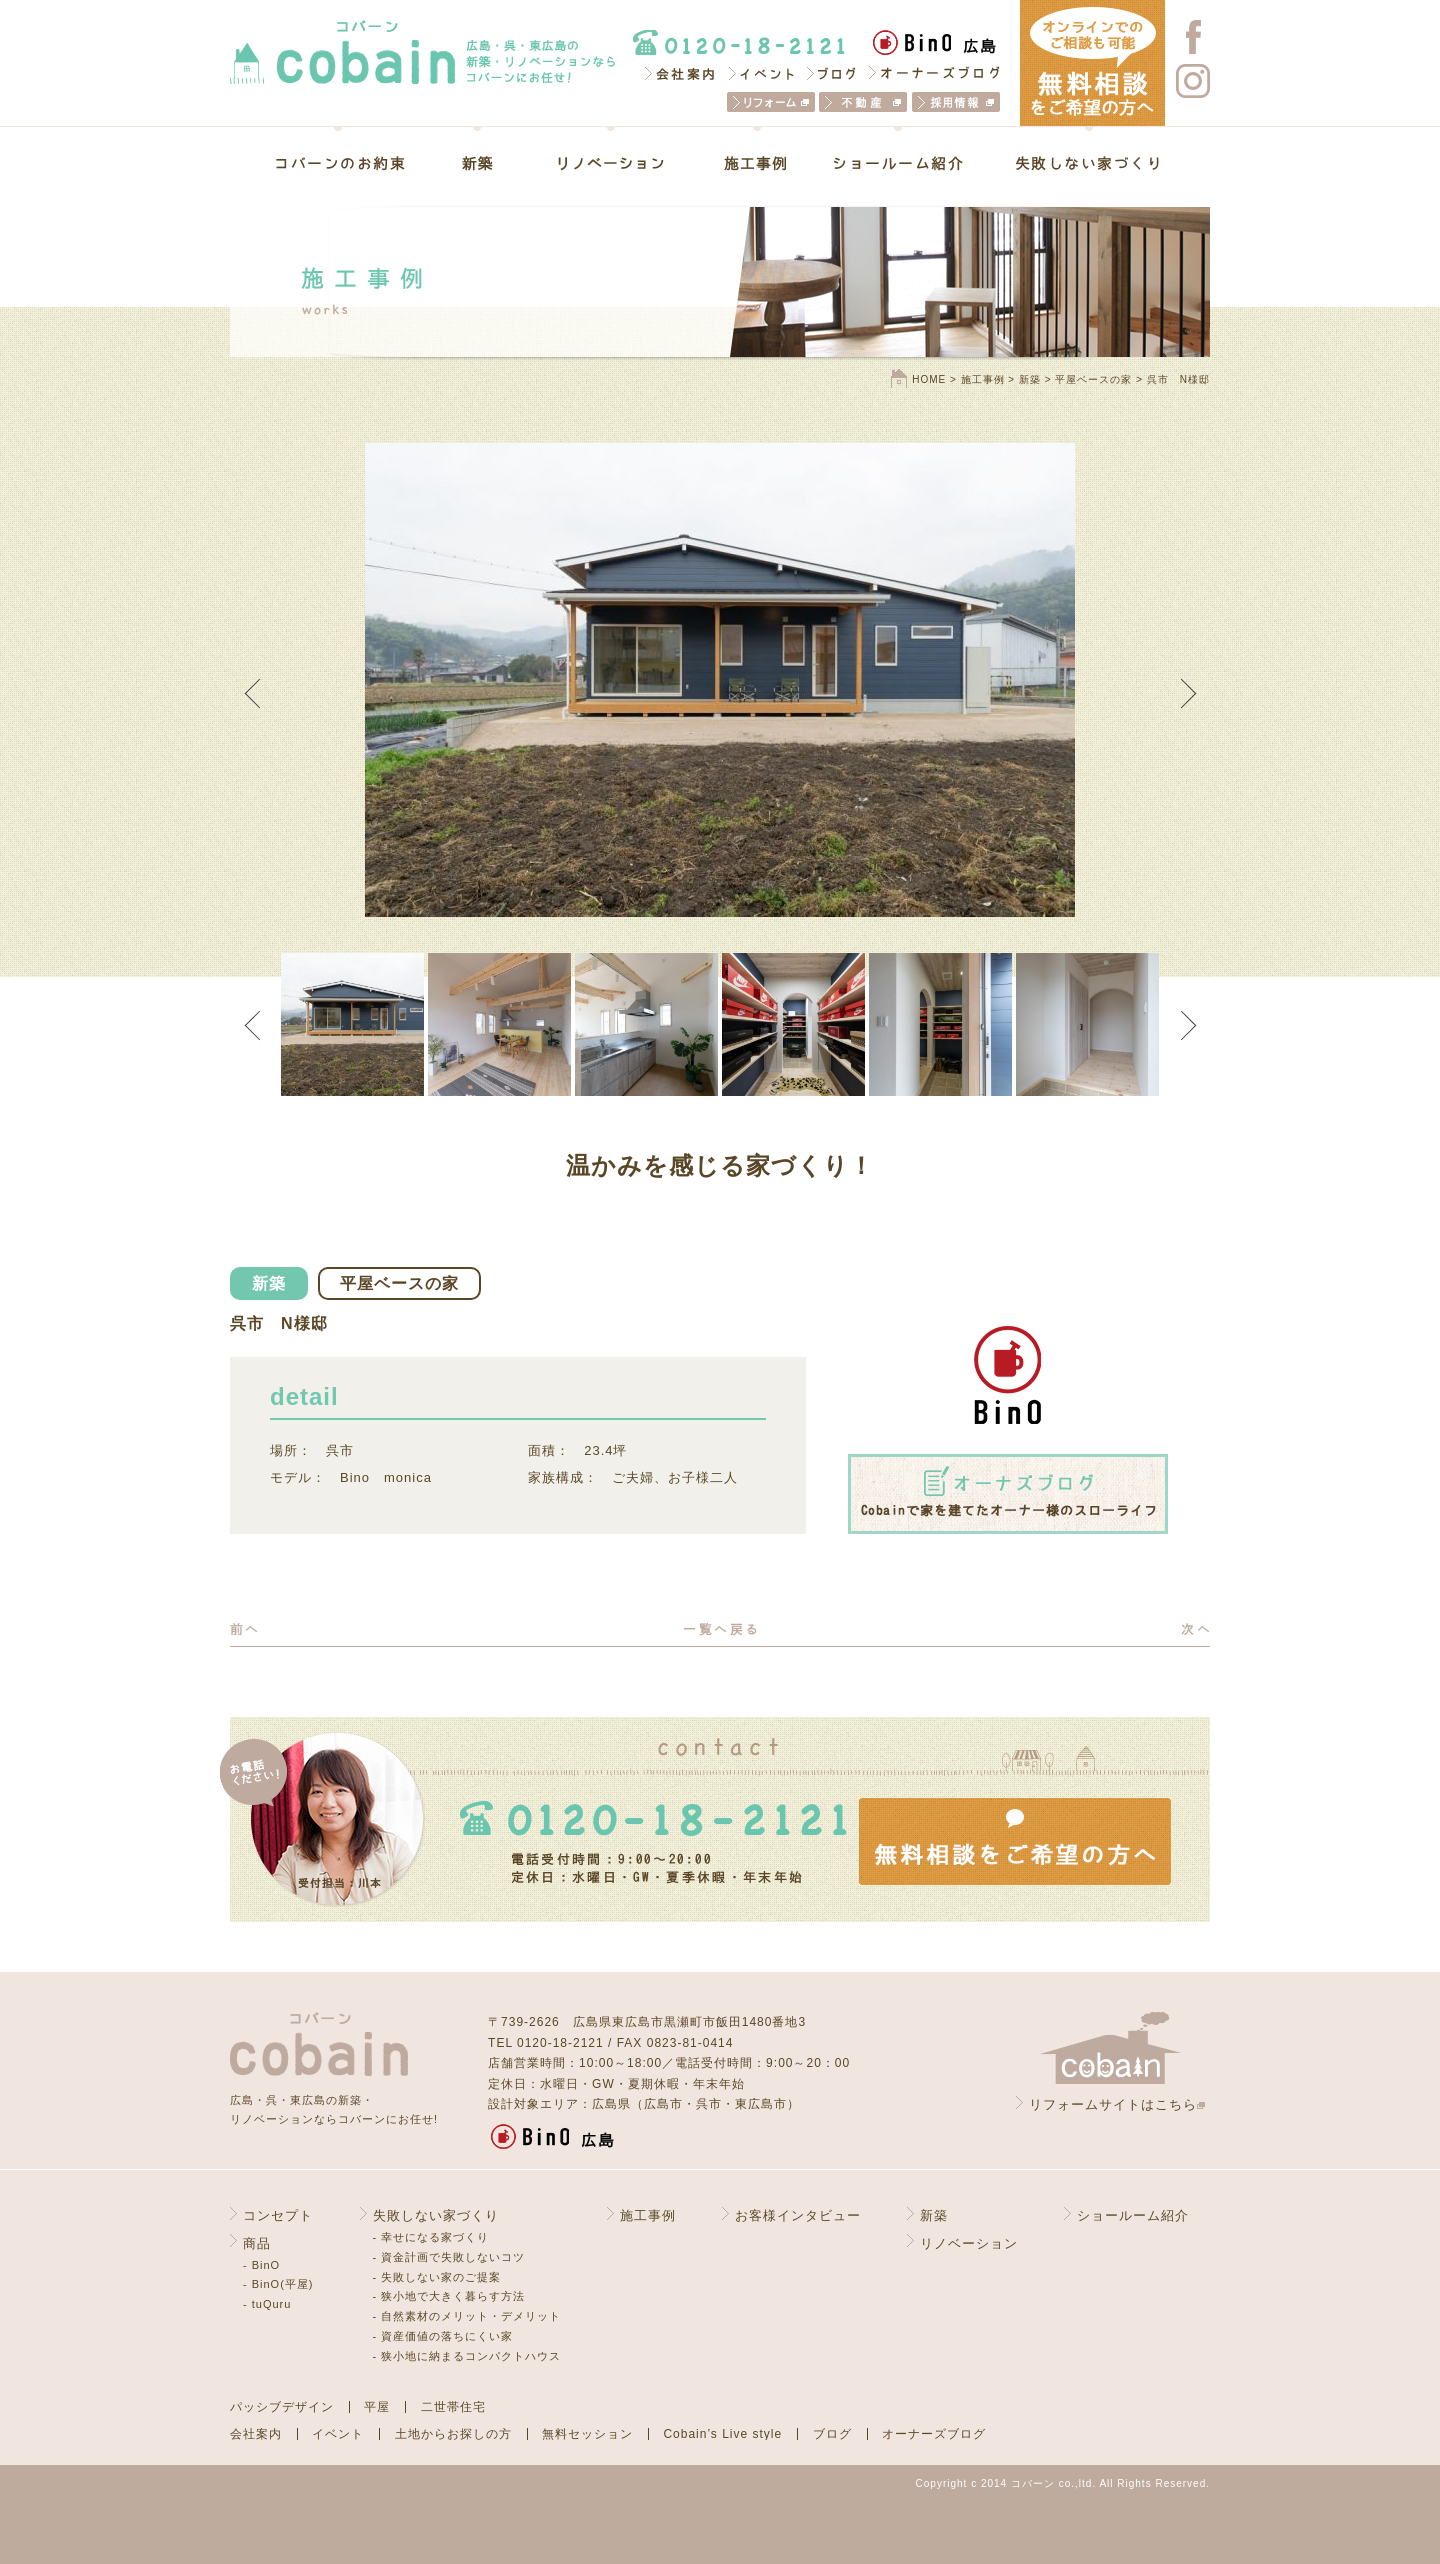  Describe the element at coordinates (467, 2316) in the screenshot. I see `- 自然素材のメリット・デメリット` at that location.